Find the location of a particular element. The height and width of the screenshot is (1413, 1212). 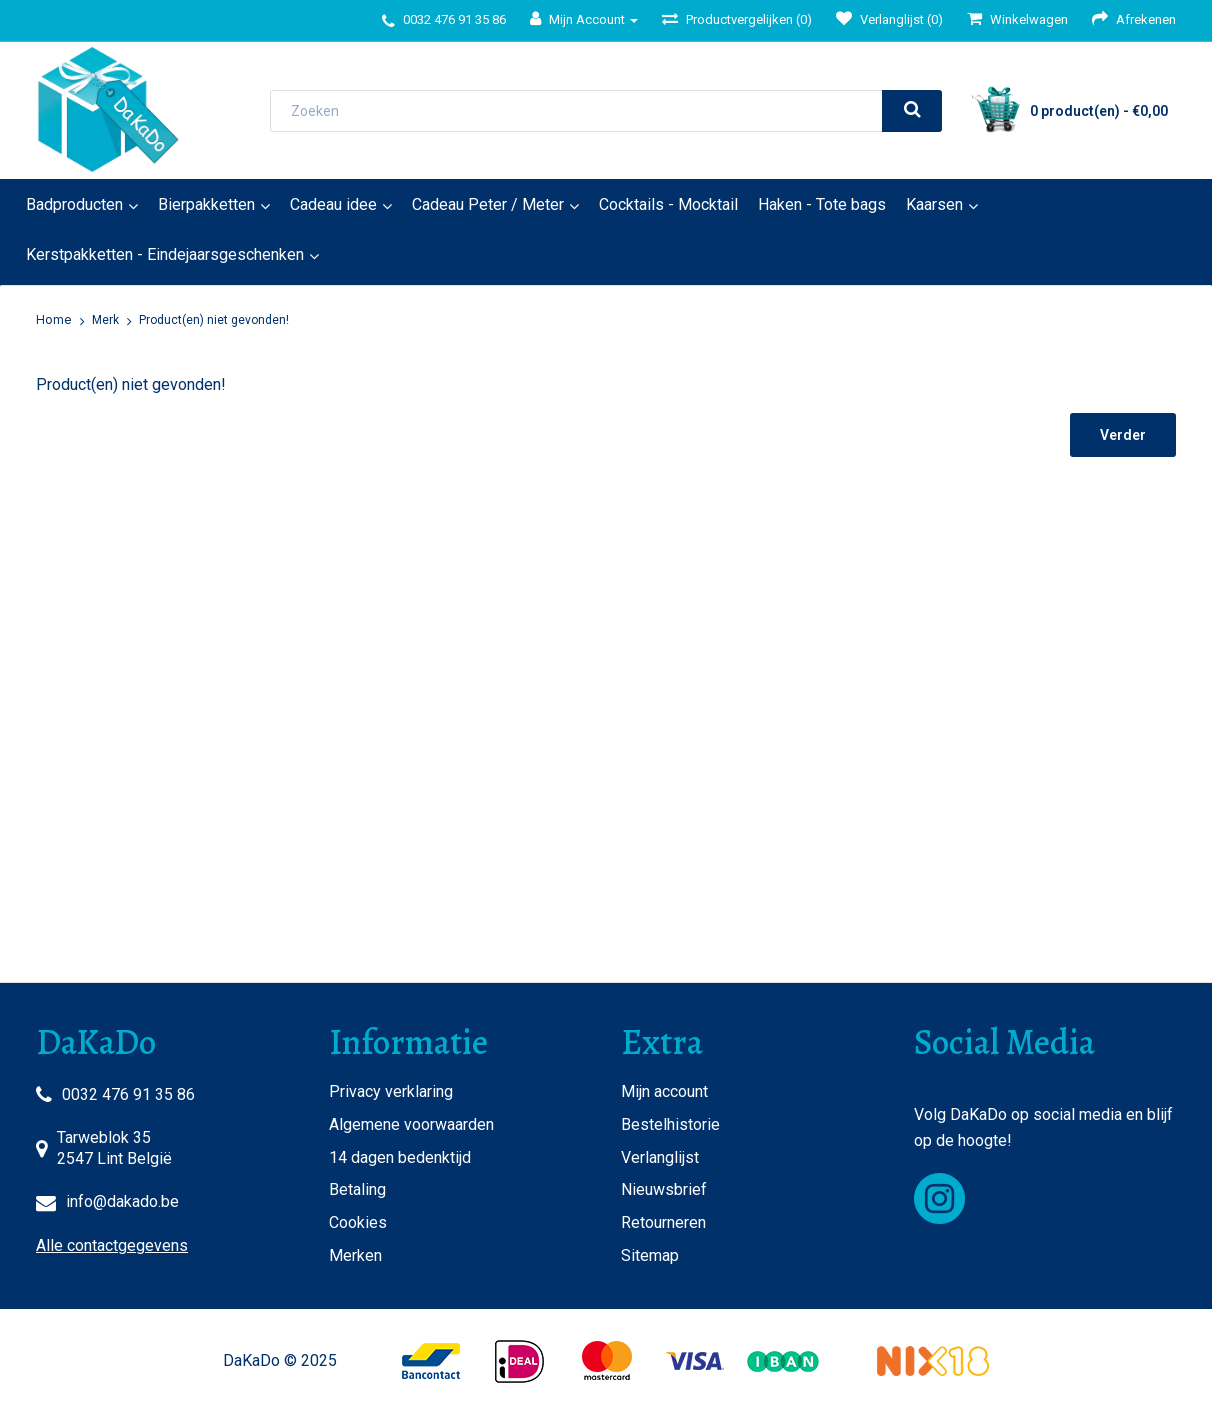

Cadeau Peter / Meter is located at coordinates (488, 204).